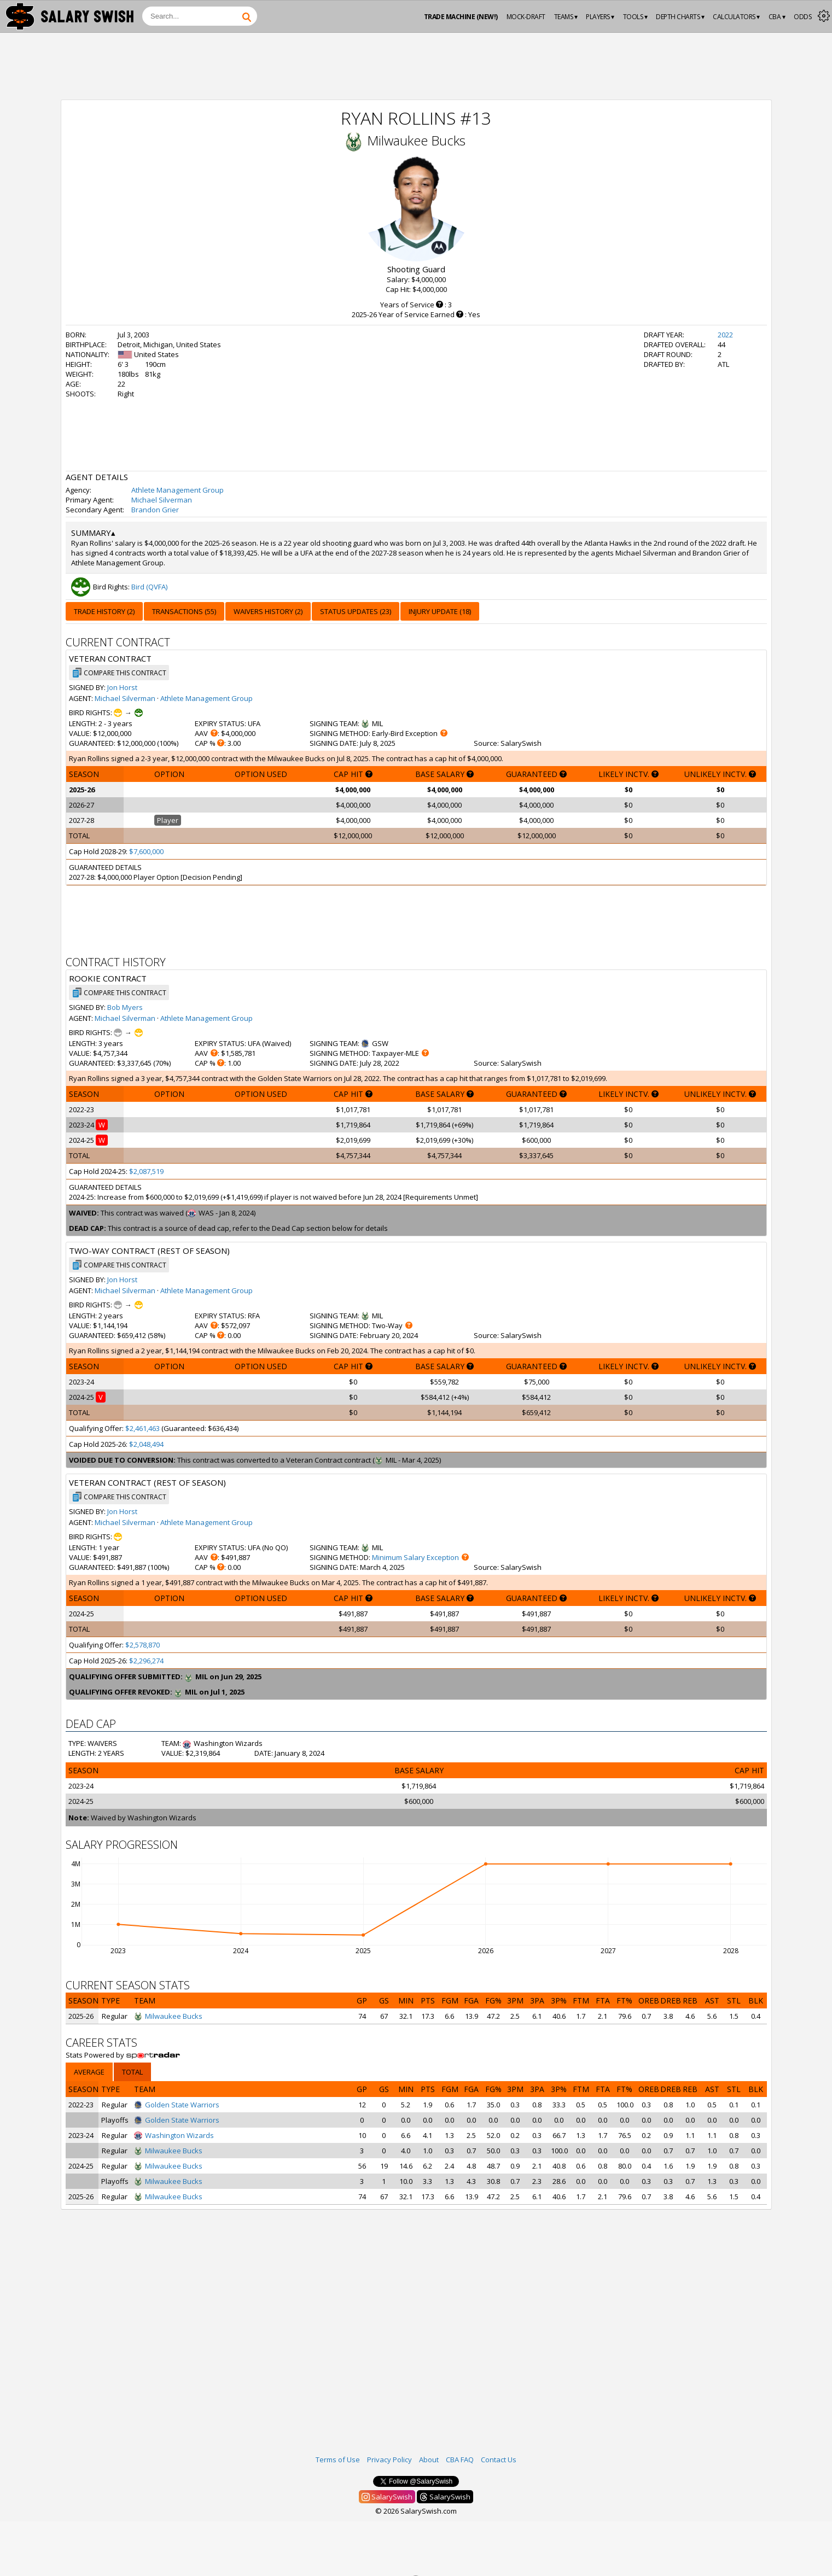 Image resolution: width=832 pixels, height=2576 pixels. Describe the element at coordinates (415, 1557) in the screenshot. I see `Minimum Salary Exception` at that location.